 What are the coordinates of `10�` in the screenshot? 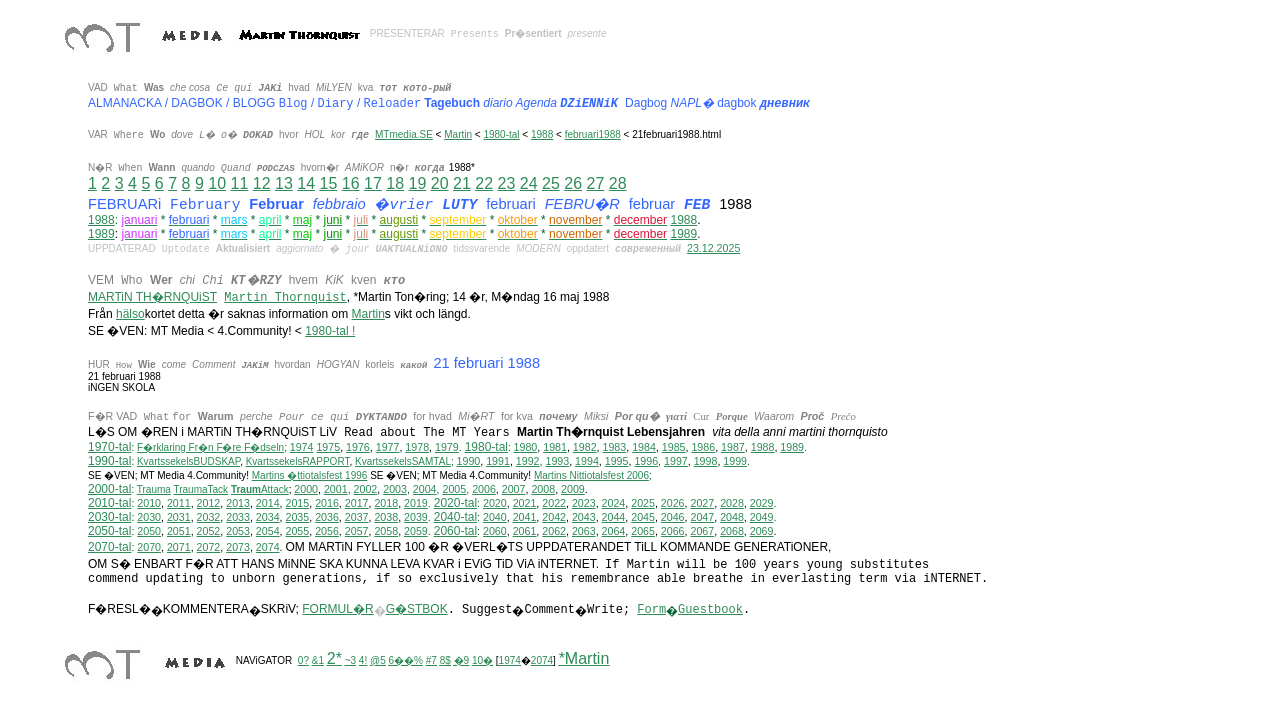 It's located at (482, 660).